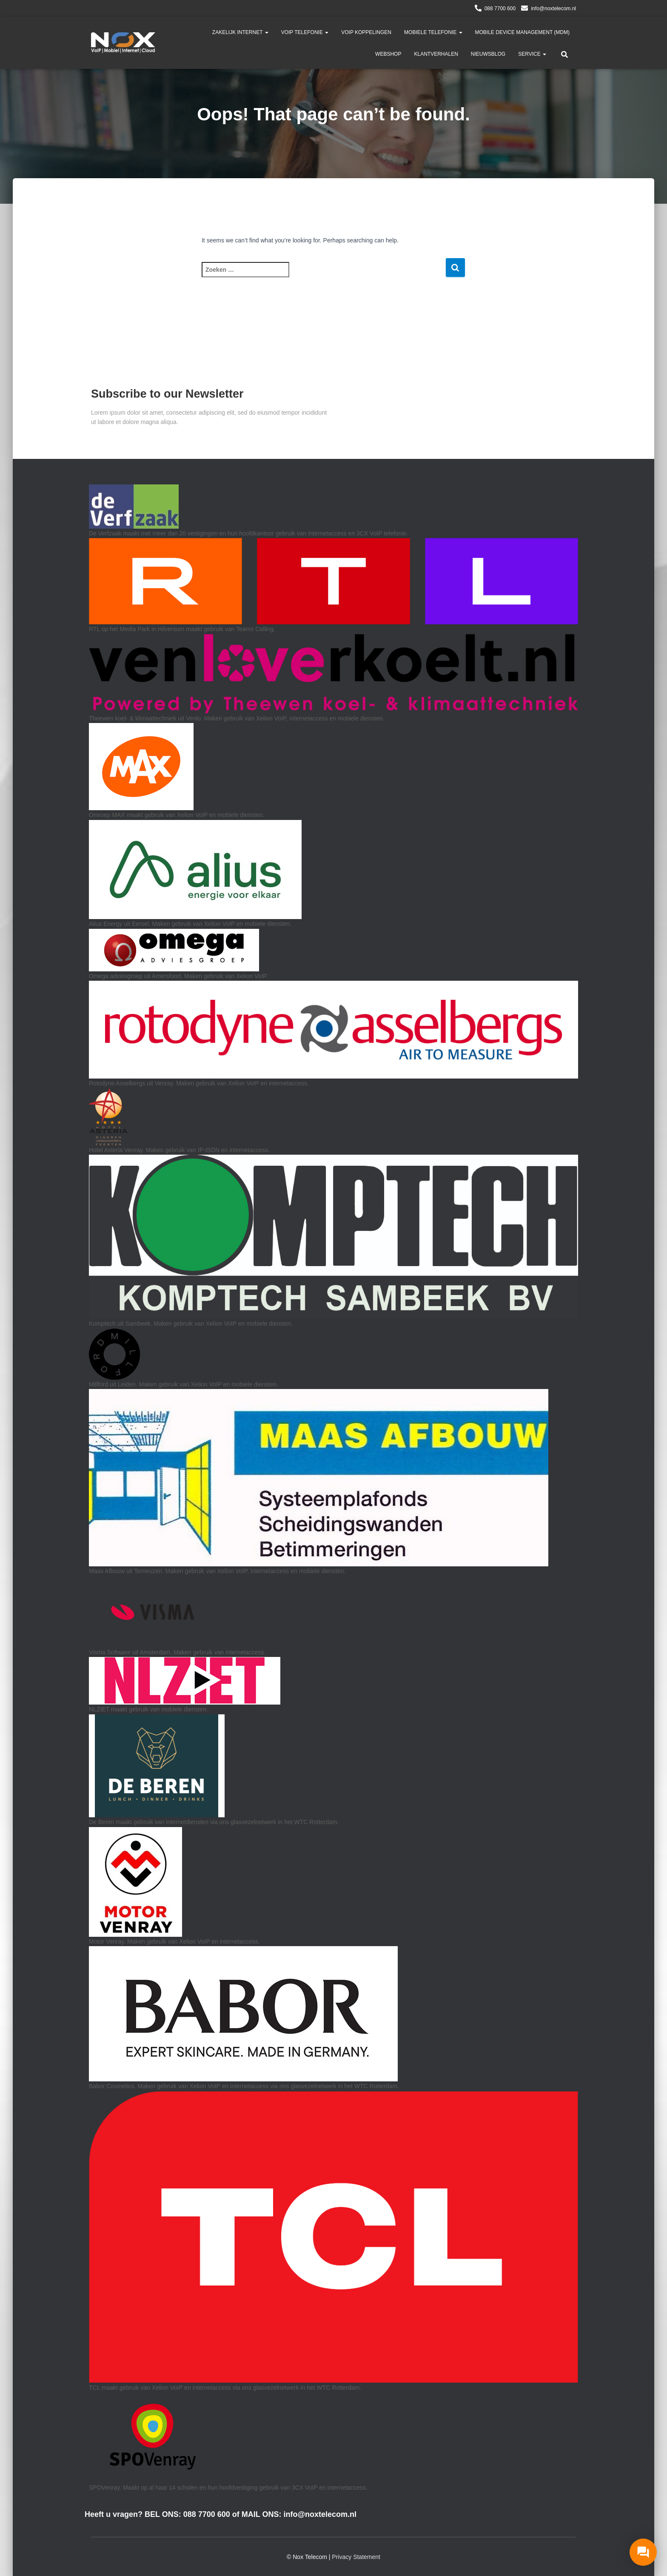 This screenshot has width=667, height=2576. What do you see at coordinates (500, 8) in the screenshot?
I see `088 7700 600` at bounding box center [500, 8].